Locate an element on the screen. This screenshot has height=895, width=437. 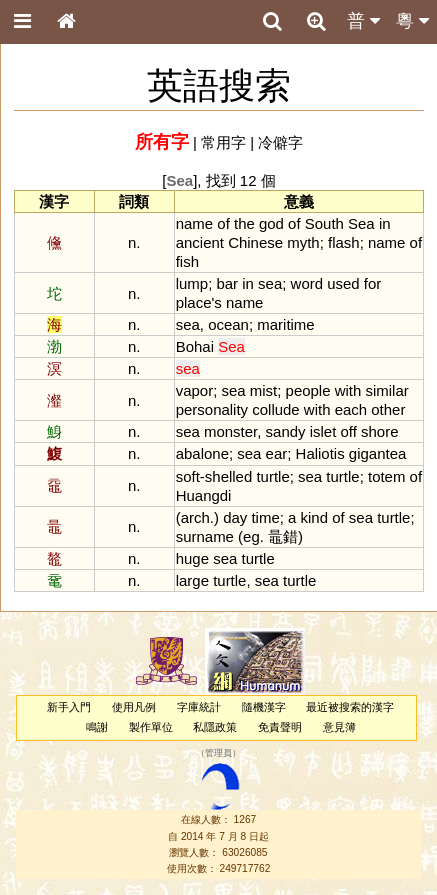
totem is located at coordinates (386, 476).